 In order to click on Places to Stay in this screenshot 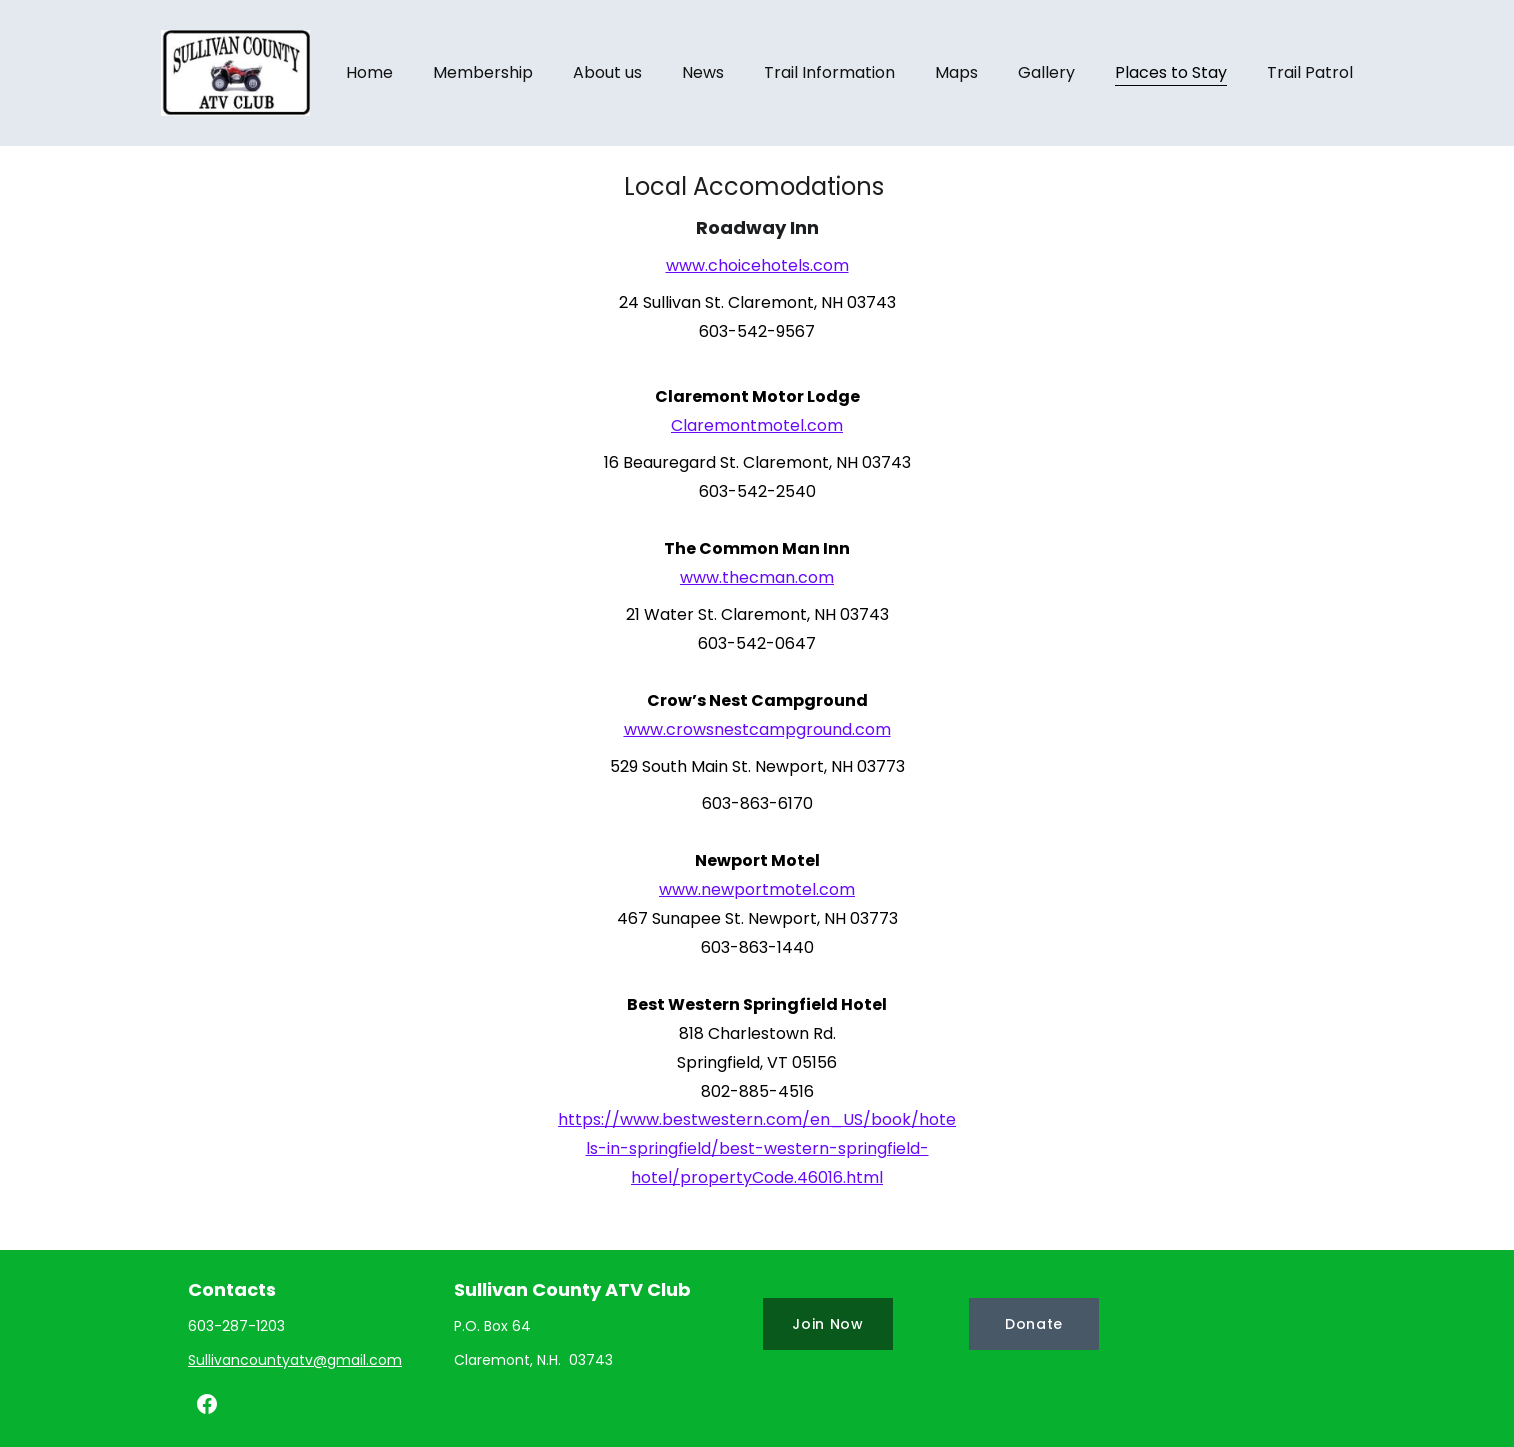, I will do `click(1171, 72)`.